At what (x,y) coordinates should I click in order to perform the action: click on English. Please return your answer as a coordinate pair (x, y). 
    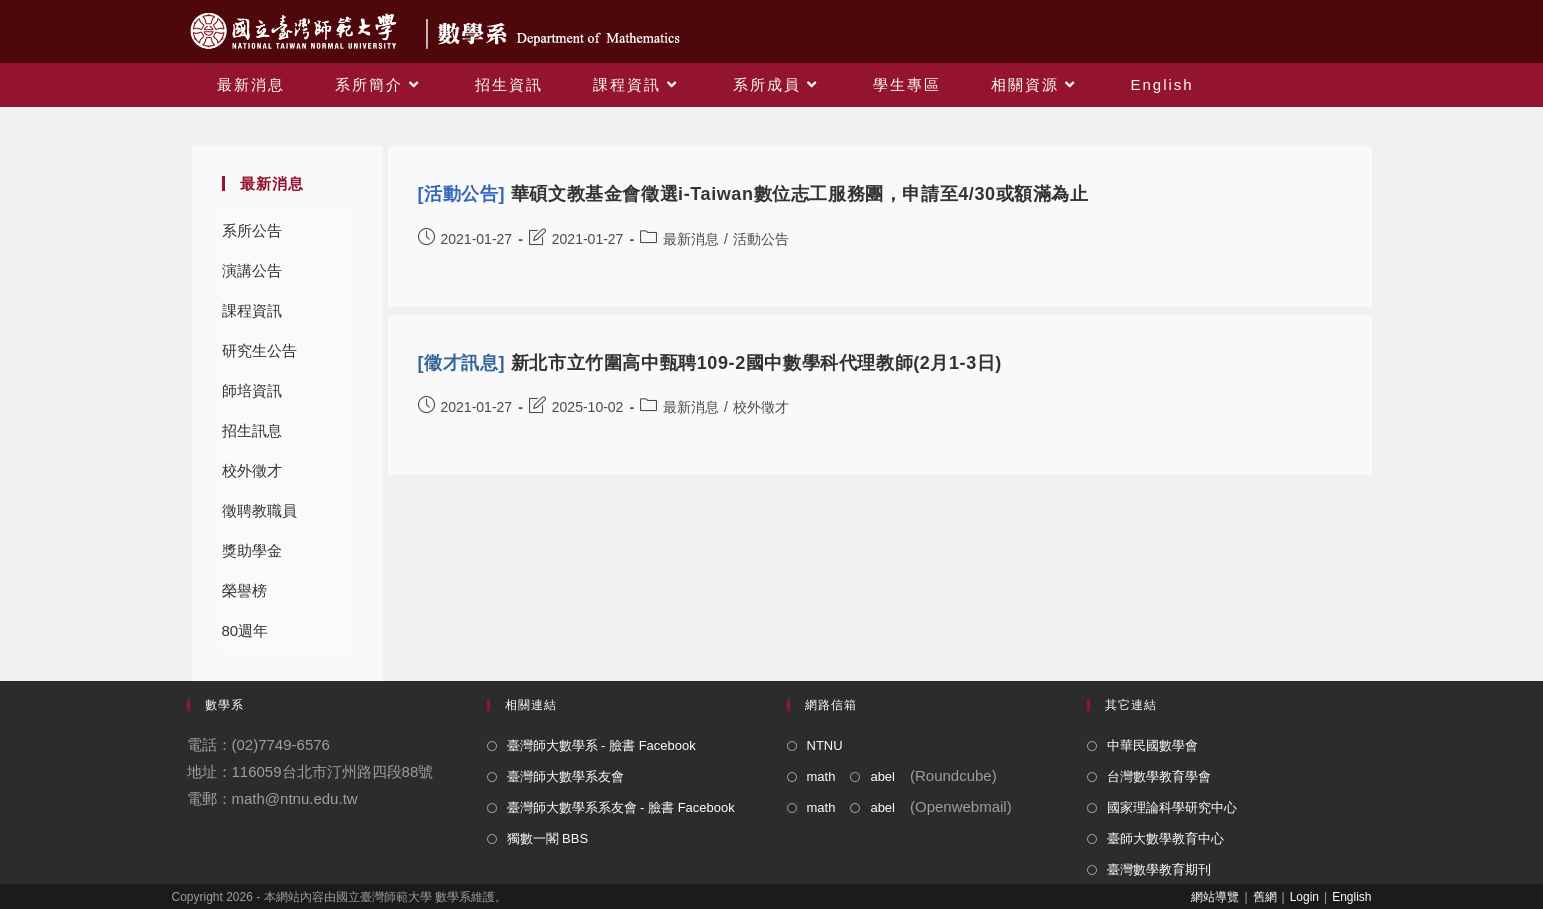
    Looking at the image, I should click on (1351, 897).